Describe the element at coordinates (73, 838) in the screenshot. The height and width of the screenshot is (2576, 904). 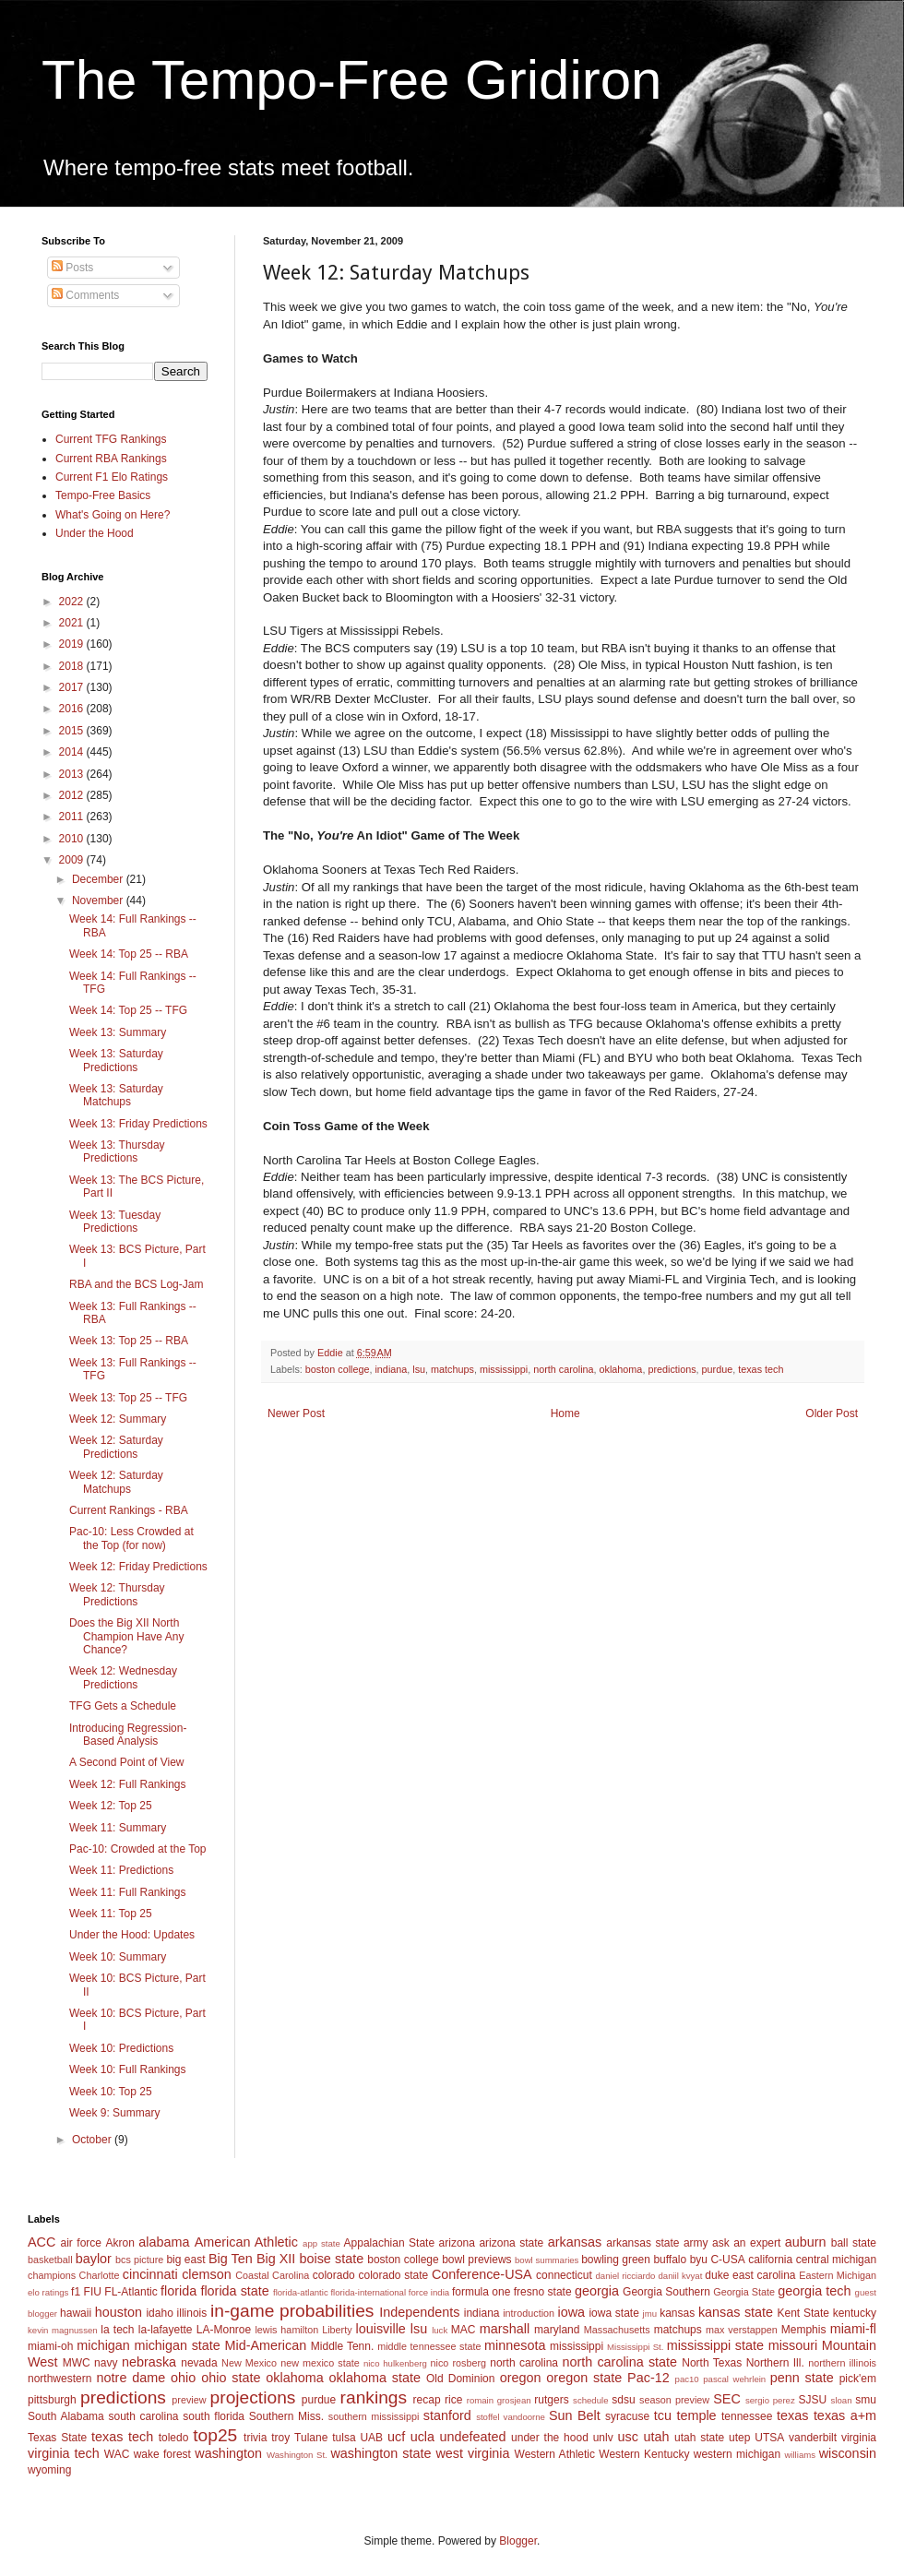
I see `2010` at that location.